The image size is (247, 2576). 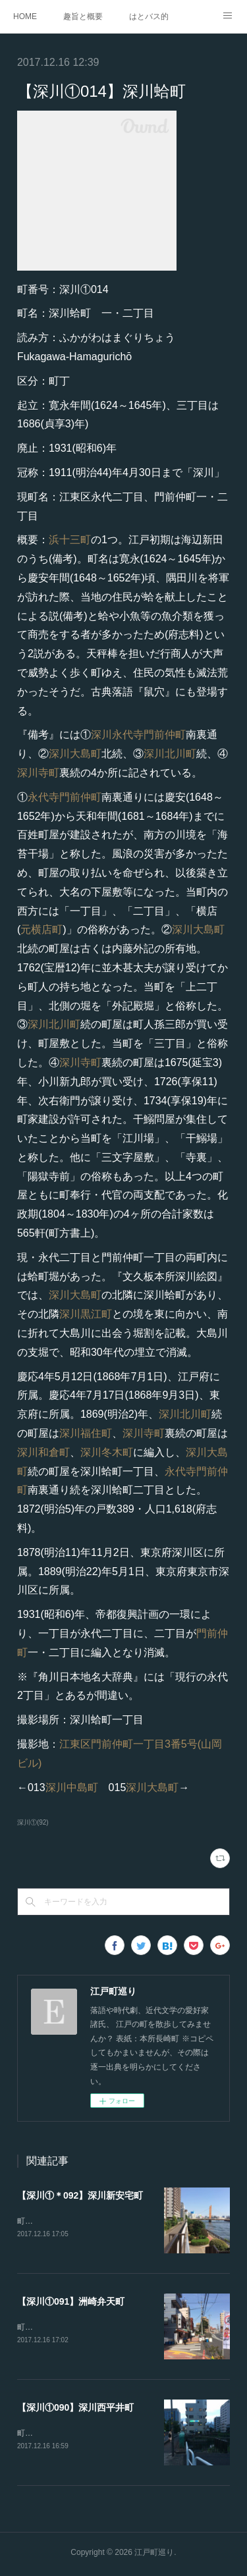 What do you see at coordinates (70, 2302) in the screenshot?
I see `【深川①091】洲崎弁天町` at bounding box center [70, 2302].